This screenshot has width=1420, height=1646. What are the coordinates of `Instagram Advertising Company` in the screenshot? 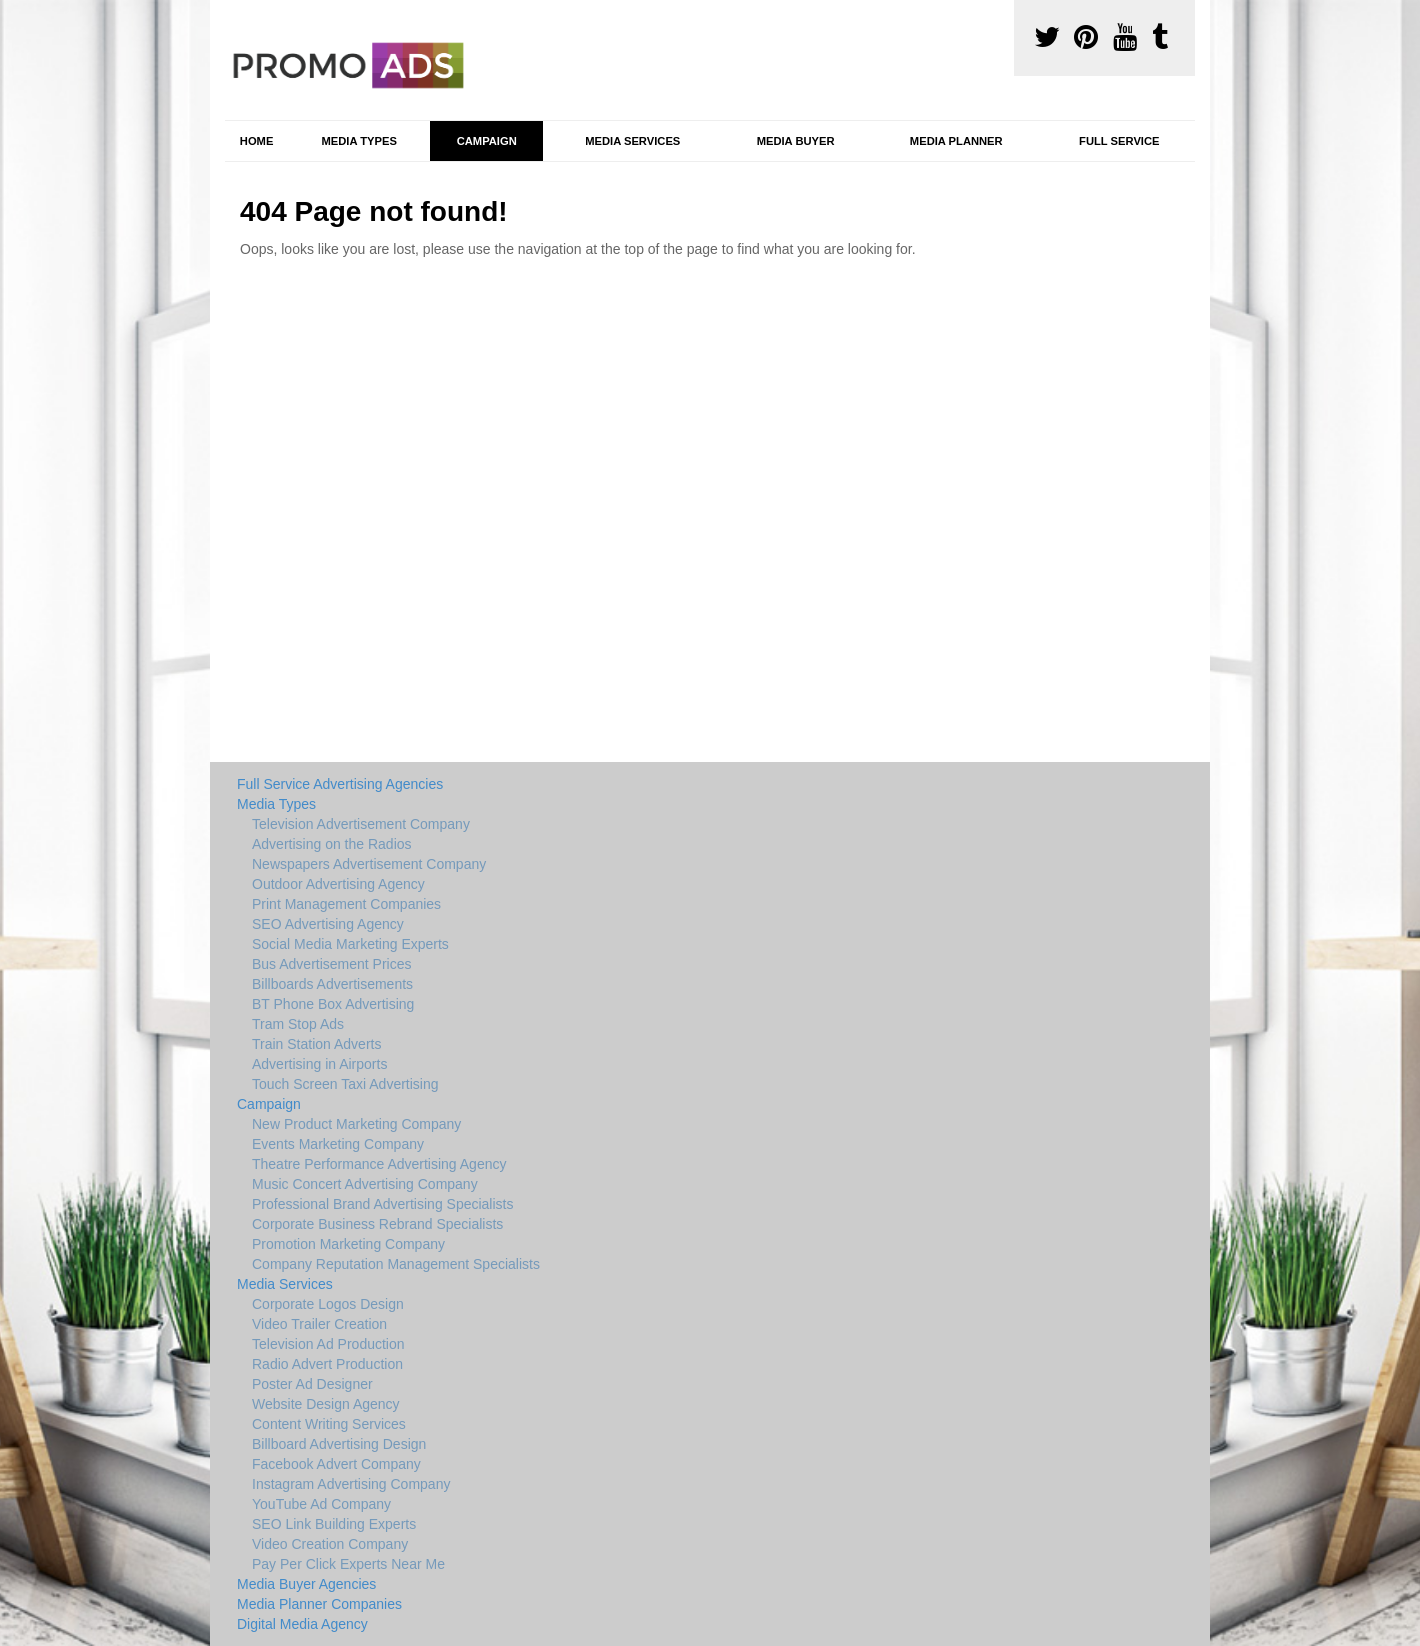 It's located at (351, 1484).